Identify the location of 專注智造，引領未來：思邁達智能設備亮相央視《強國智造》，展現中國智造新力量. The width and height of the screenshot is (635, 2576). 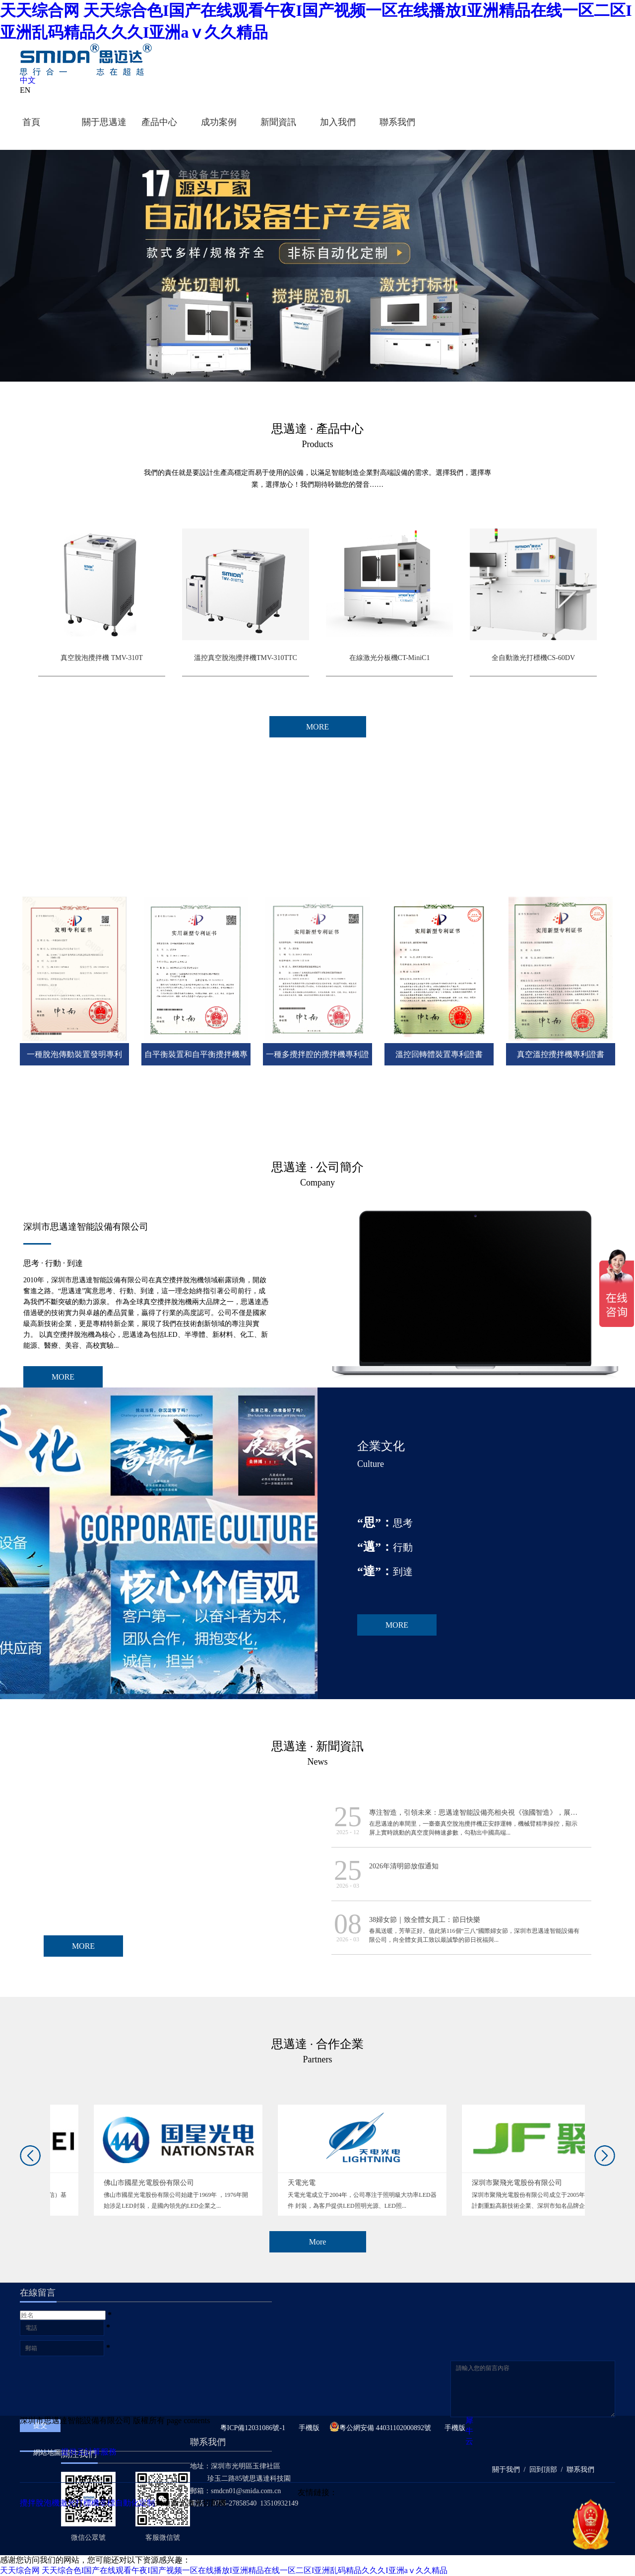
(497, 1812).